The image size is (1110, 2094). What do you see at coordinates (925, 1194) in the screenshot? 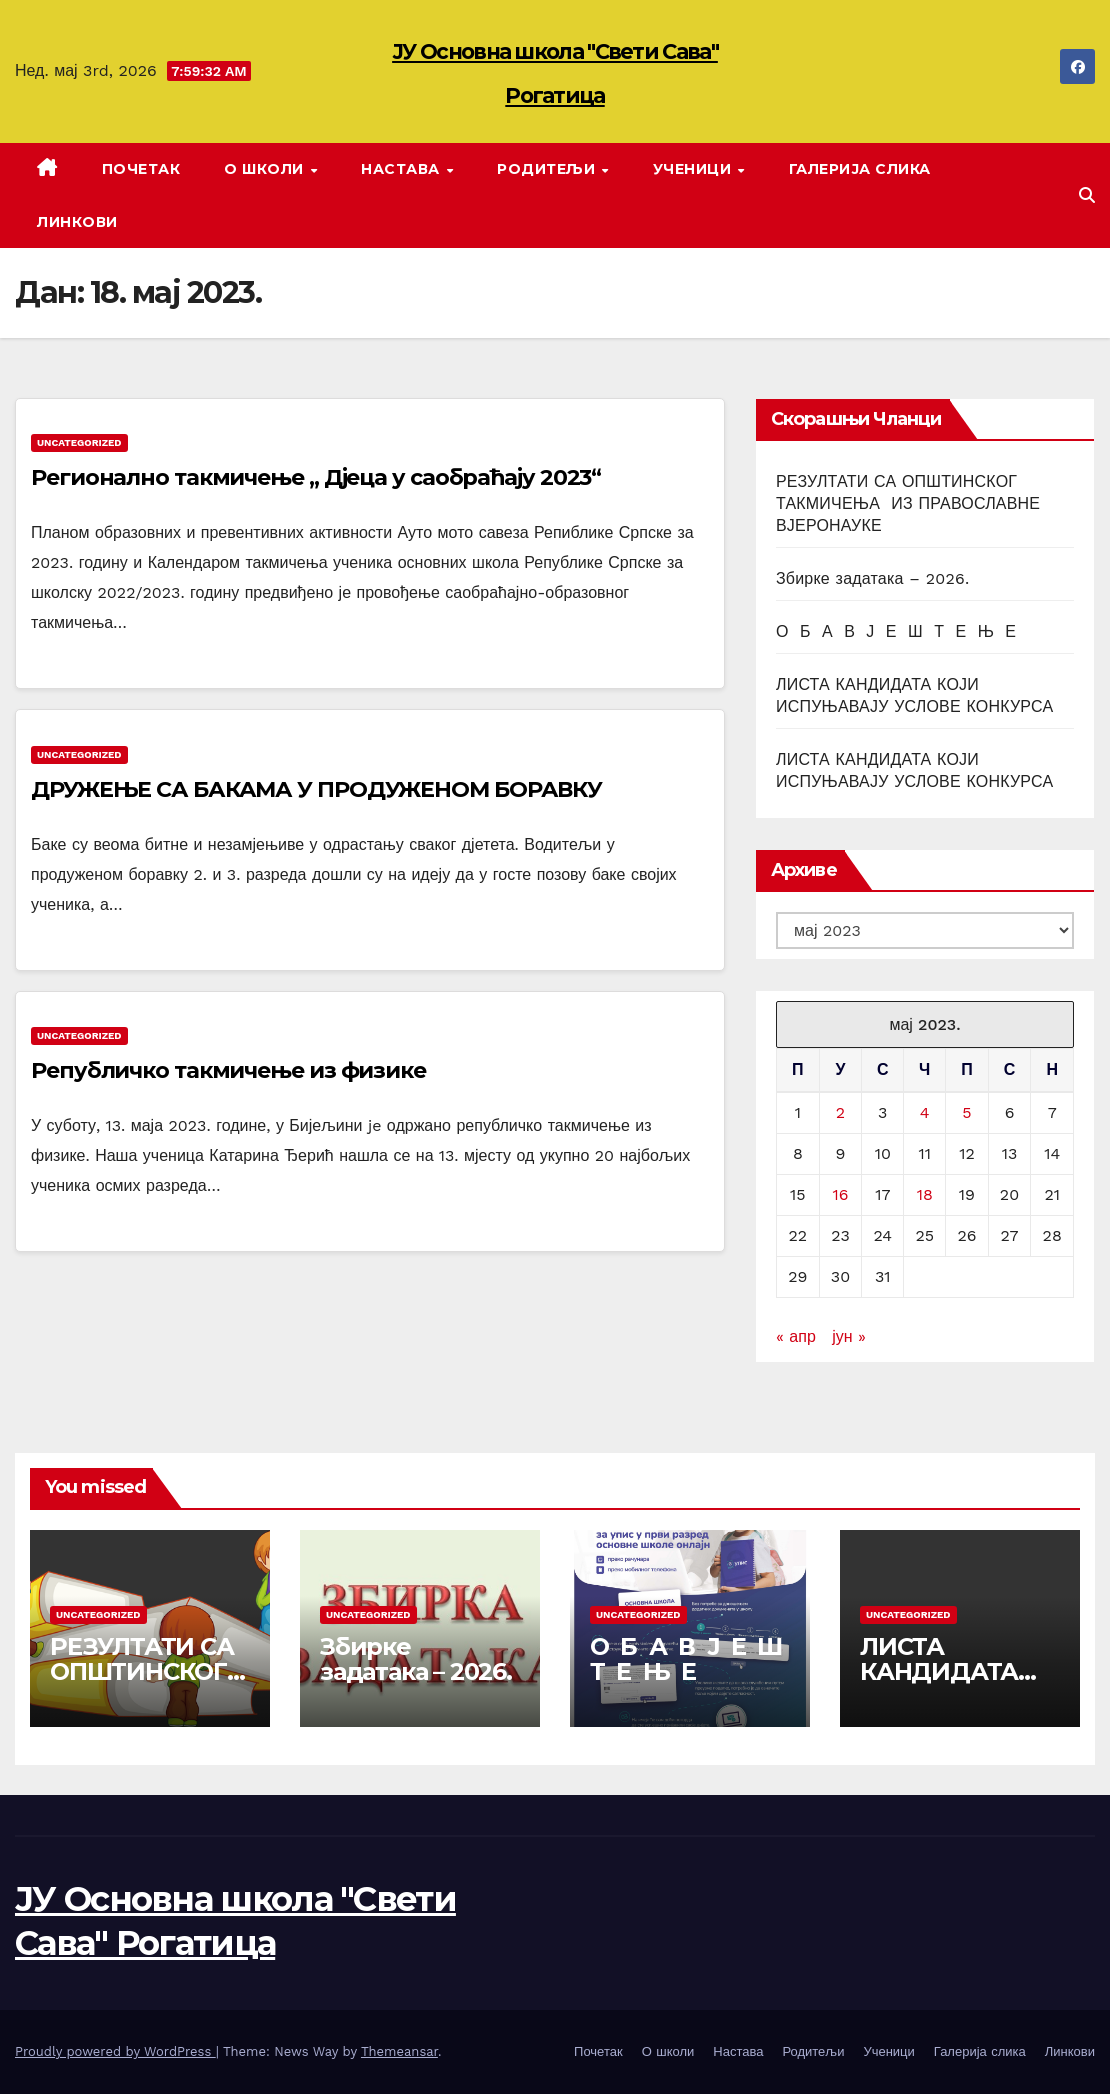
I see `18 [Чланак је објављен 18. May 2023.]` at bounding box center [925, 1194].